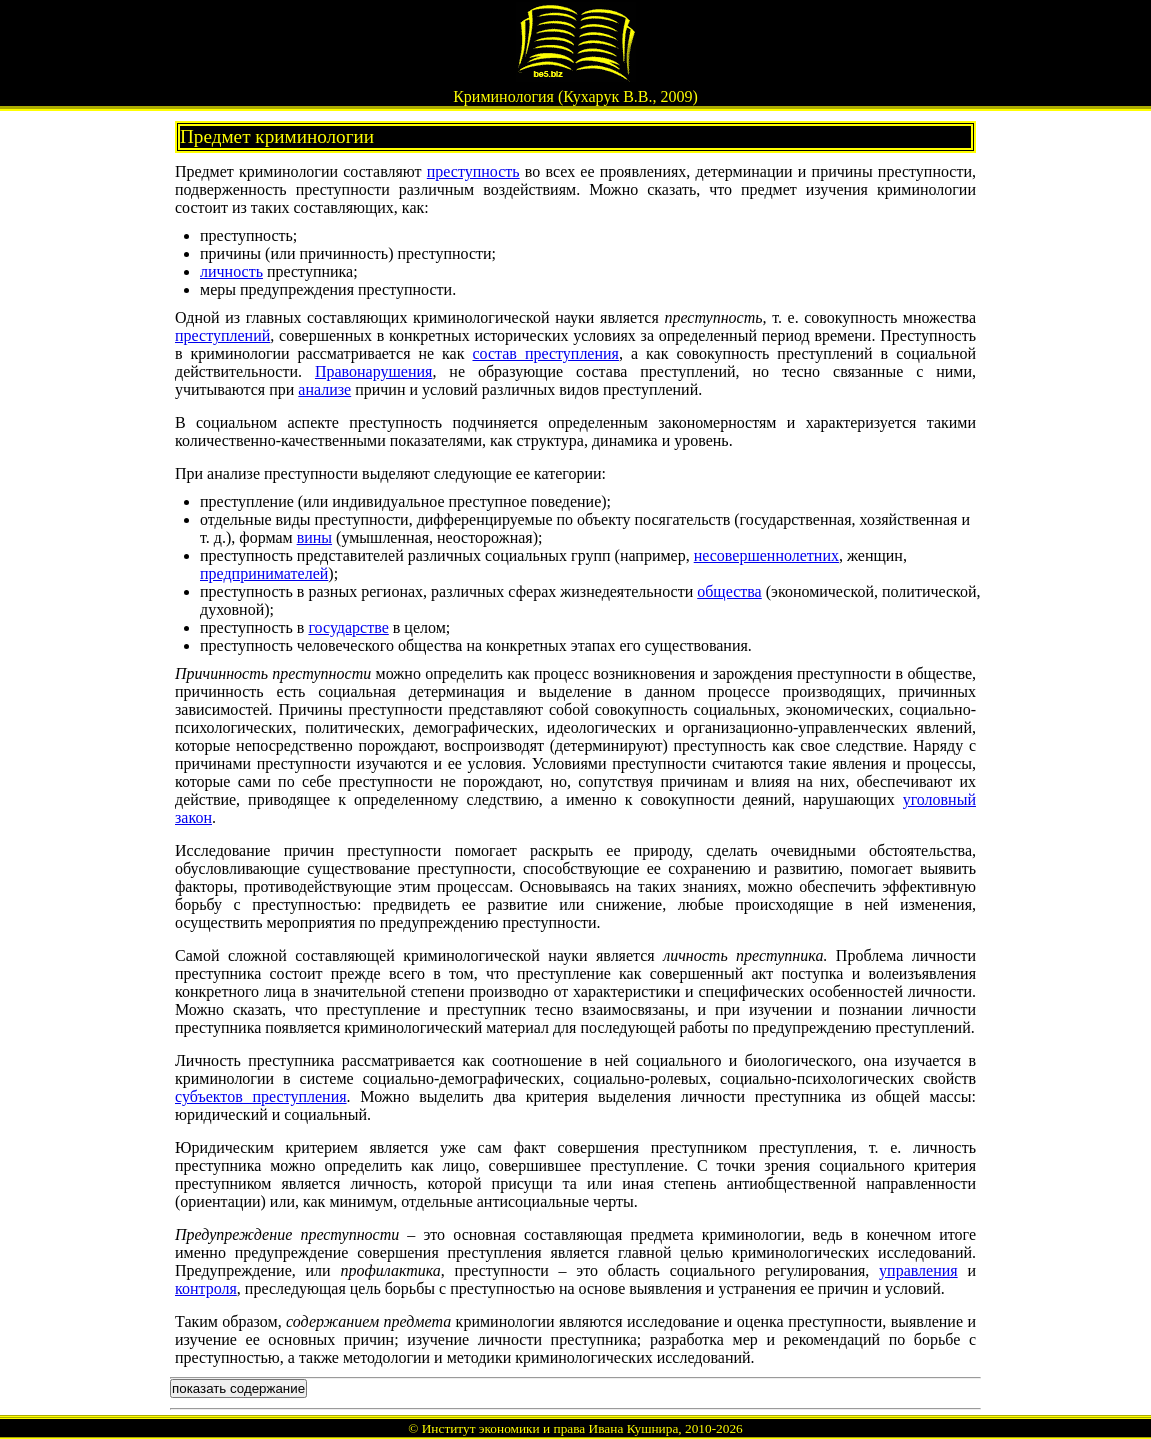 The image size is (1151, 1439). Describe the element at coordinates (264, 573) in the screenshot. I see `предпринимателей` at that location.